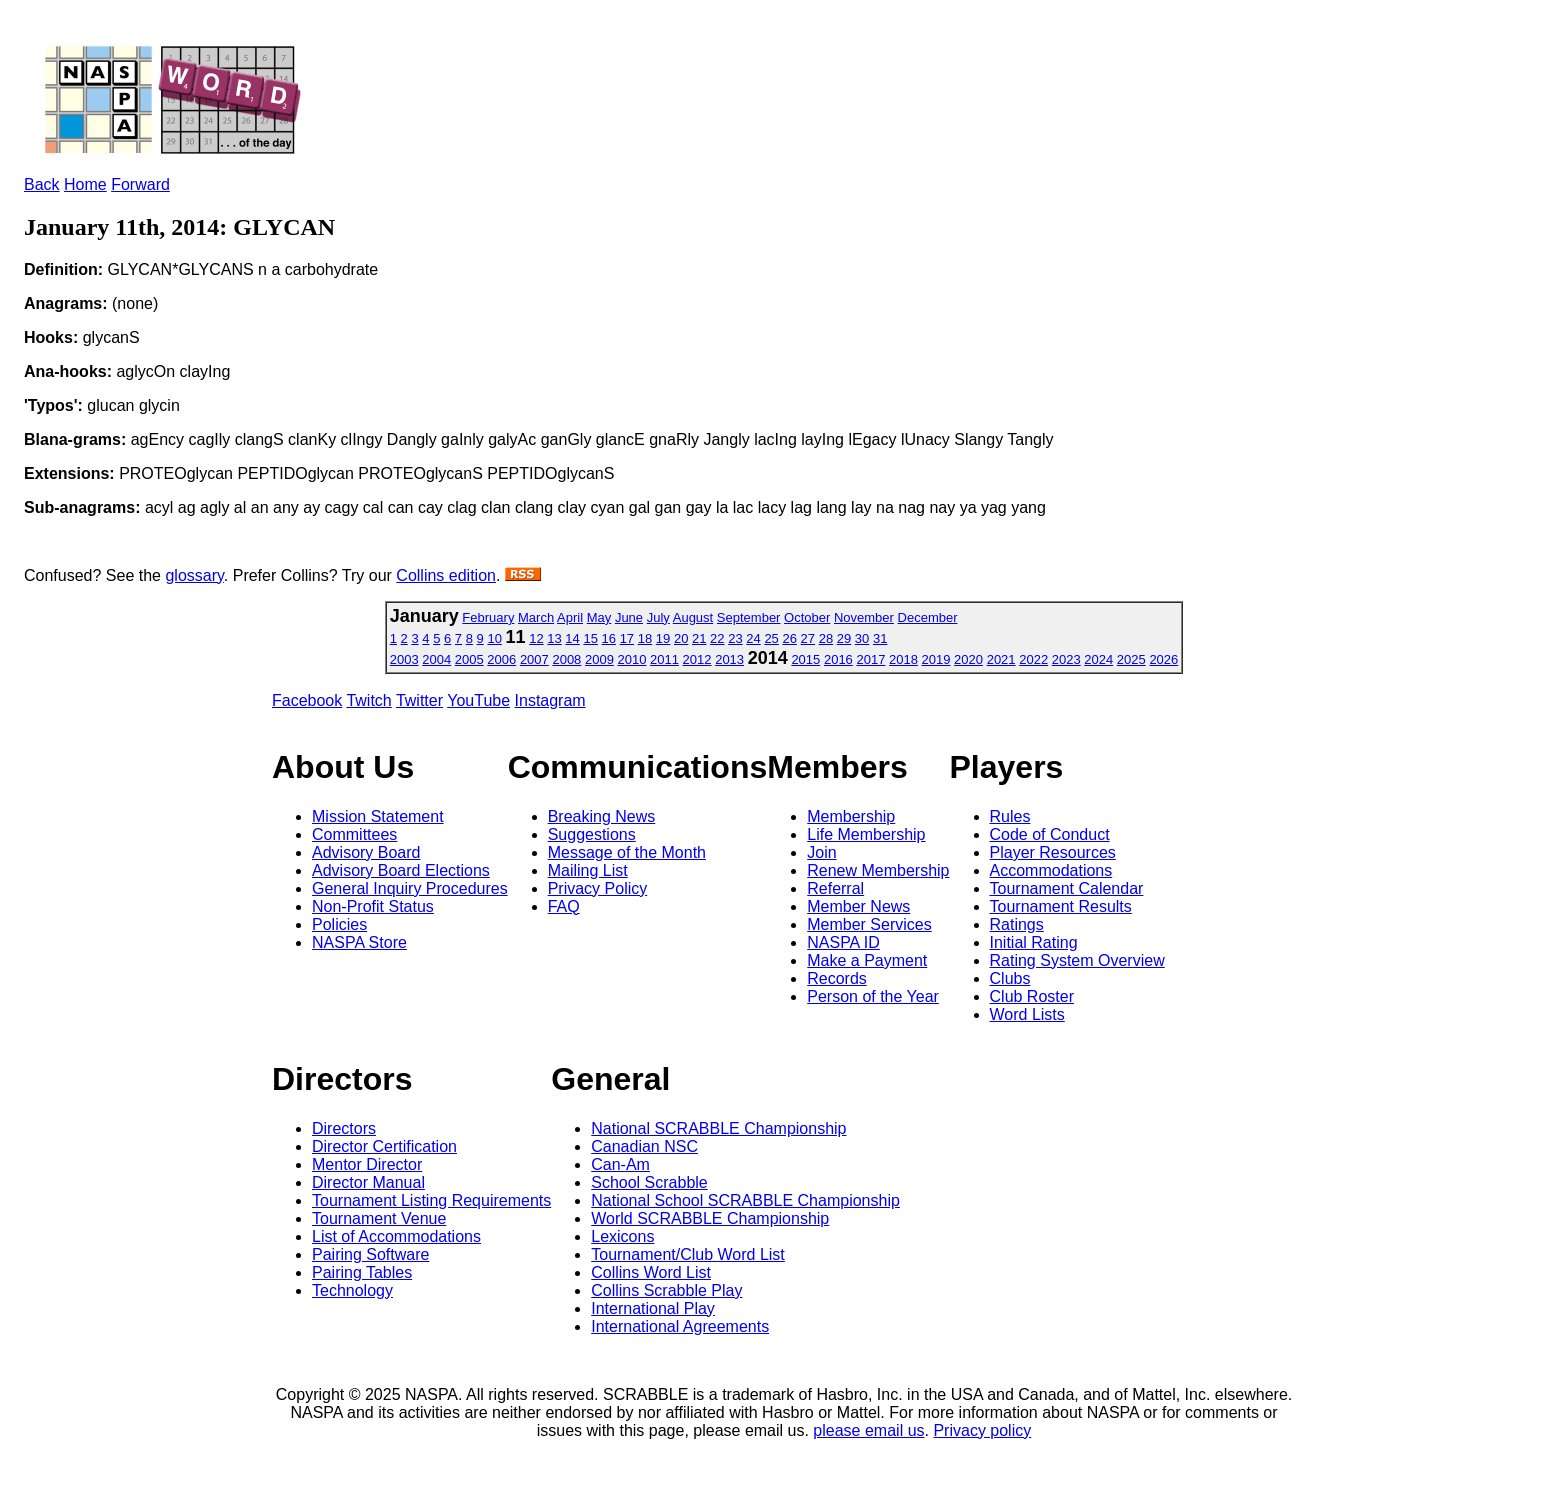 The height and width of the screenshot is (1498, 1568). What do you see at coordinates (469, 659) in the screenshot?
I see `2005` at bounding box center [469, 659].